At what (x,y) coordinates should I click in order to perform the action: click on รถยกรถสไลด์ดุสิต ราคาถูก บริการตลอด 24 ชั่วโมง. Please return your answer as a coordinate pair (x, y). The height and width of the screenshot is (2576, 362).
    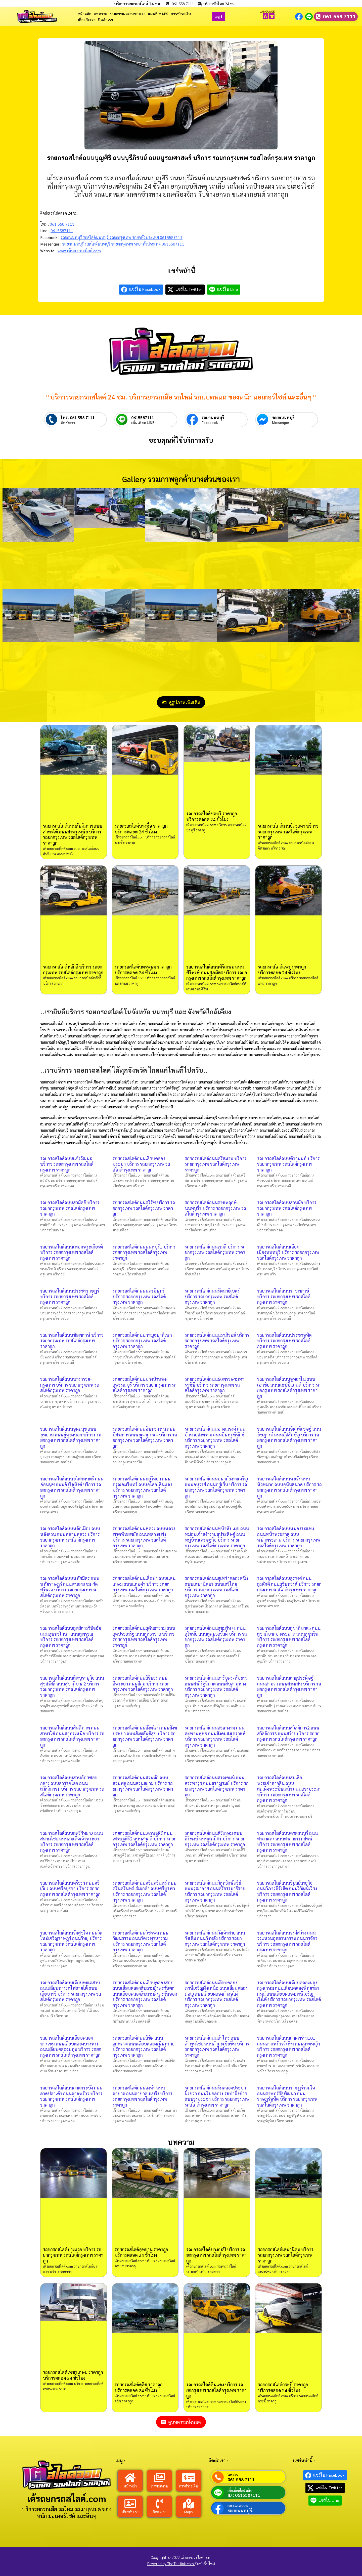
    Looking at the image, I should click on (139, 2387).